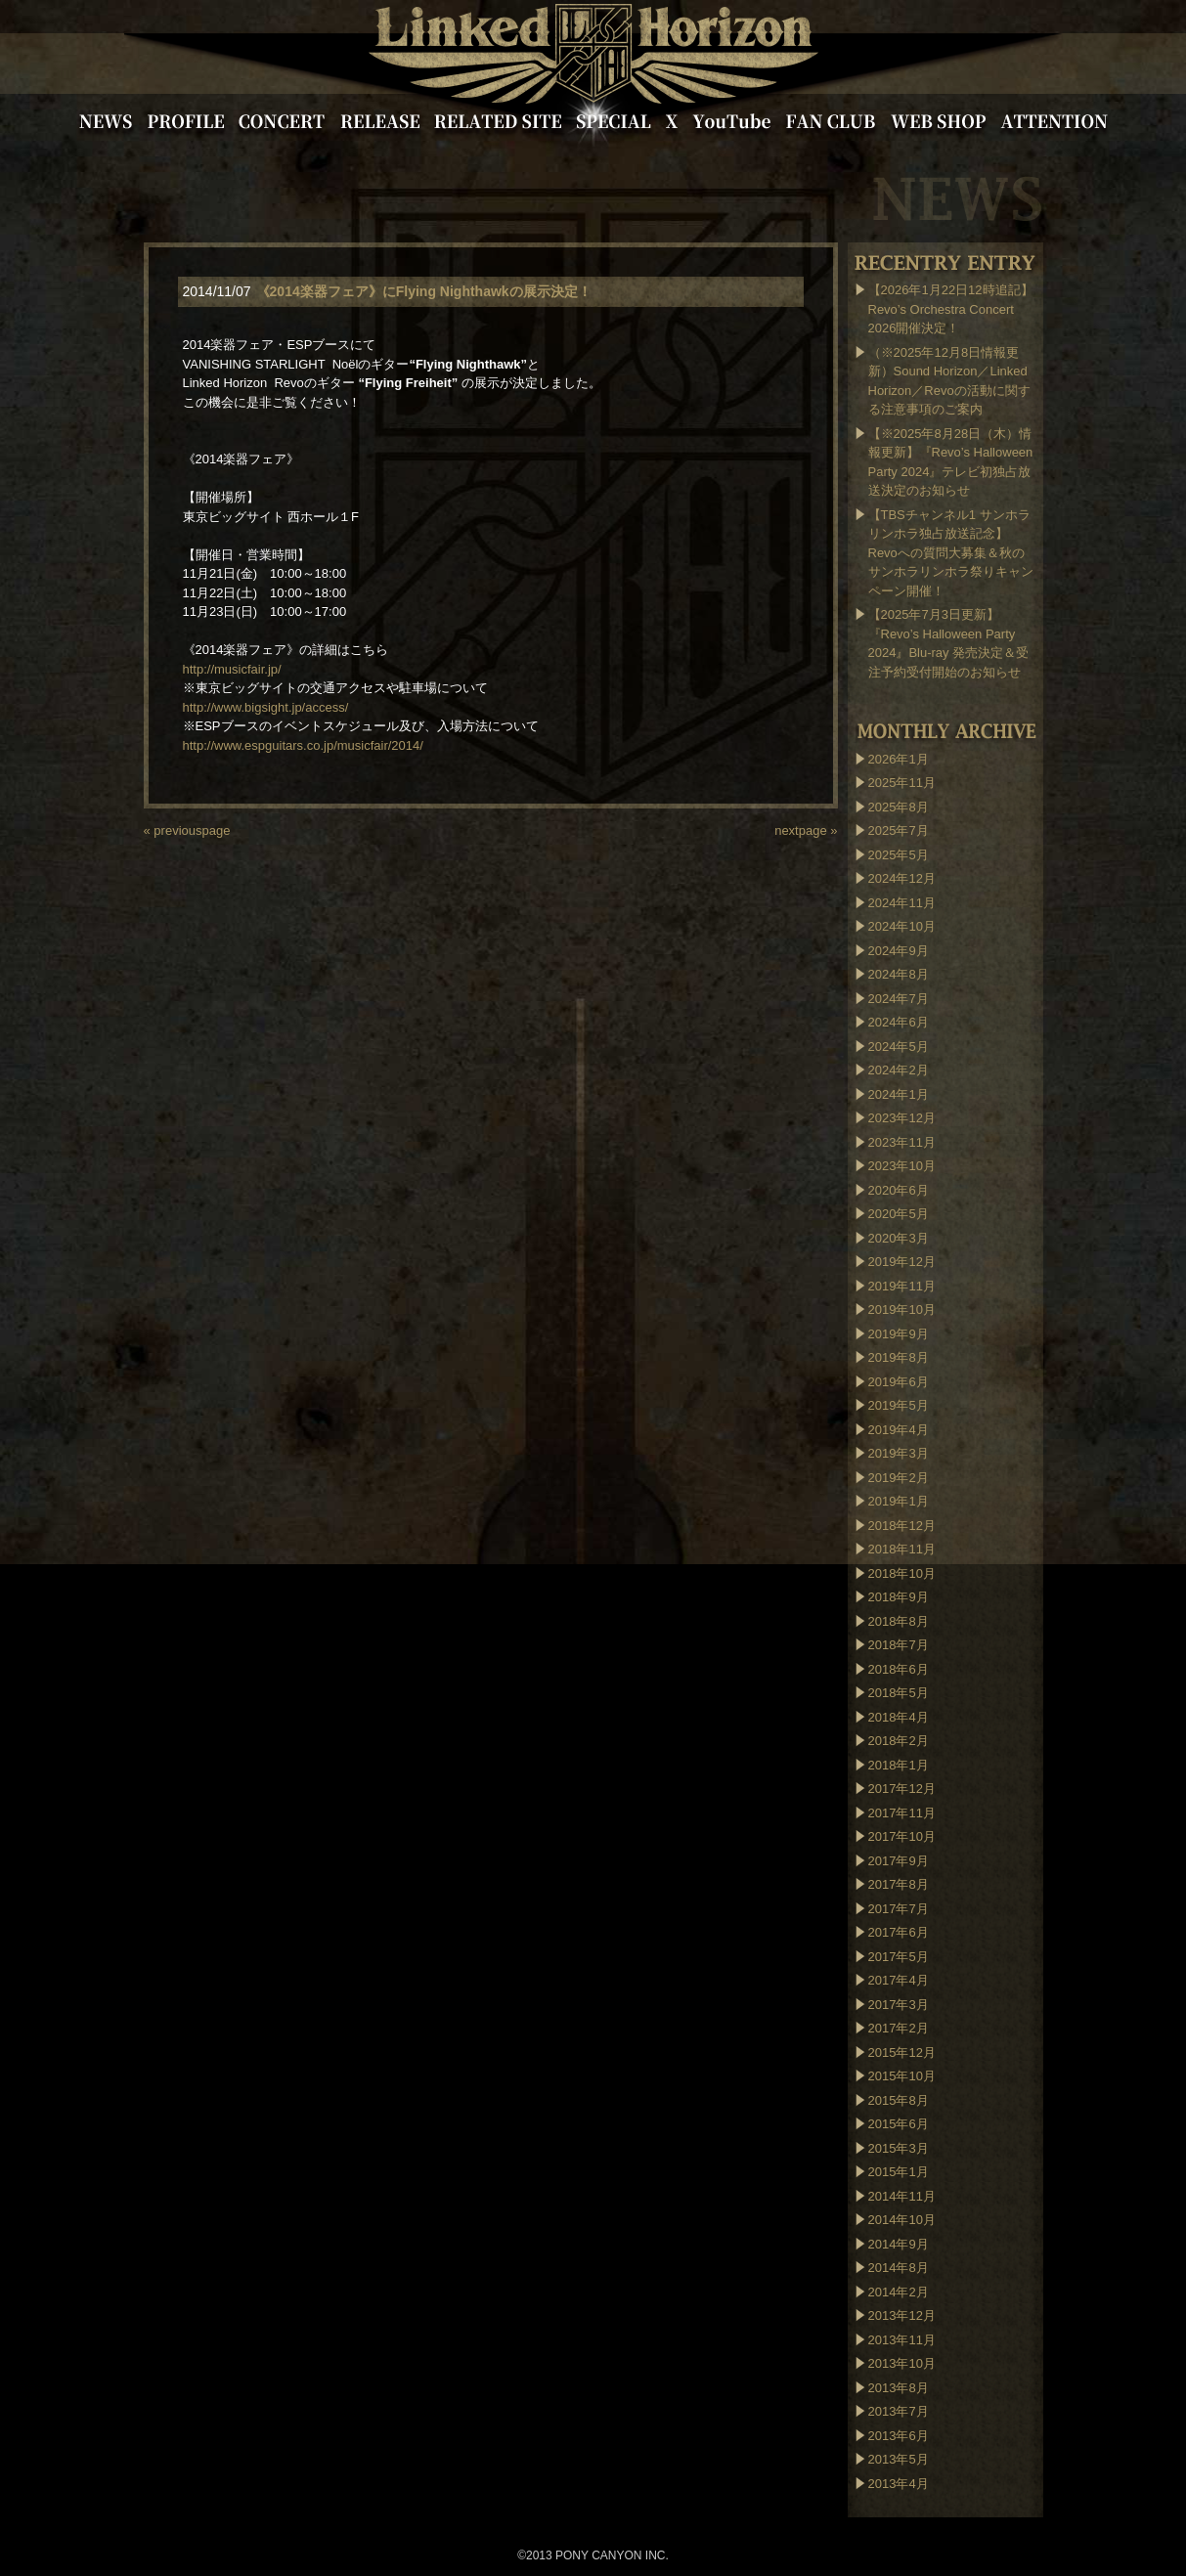  What do you see at coordinates (902, 1788) in the screenshot?
I see `2017年12月` at bounding box center [902, 1788].